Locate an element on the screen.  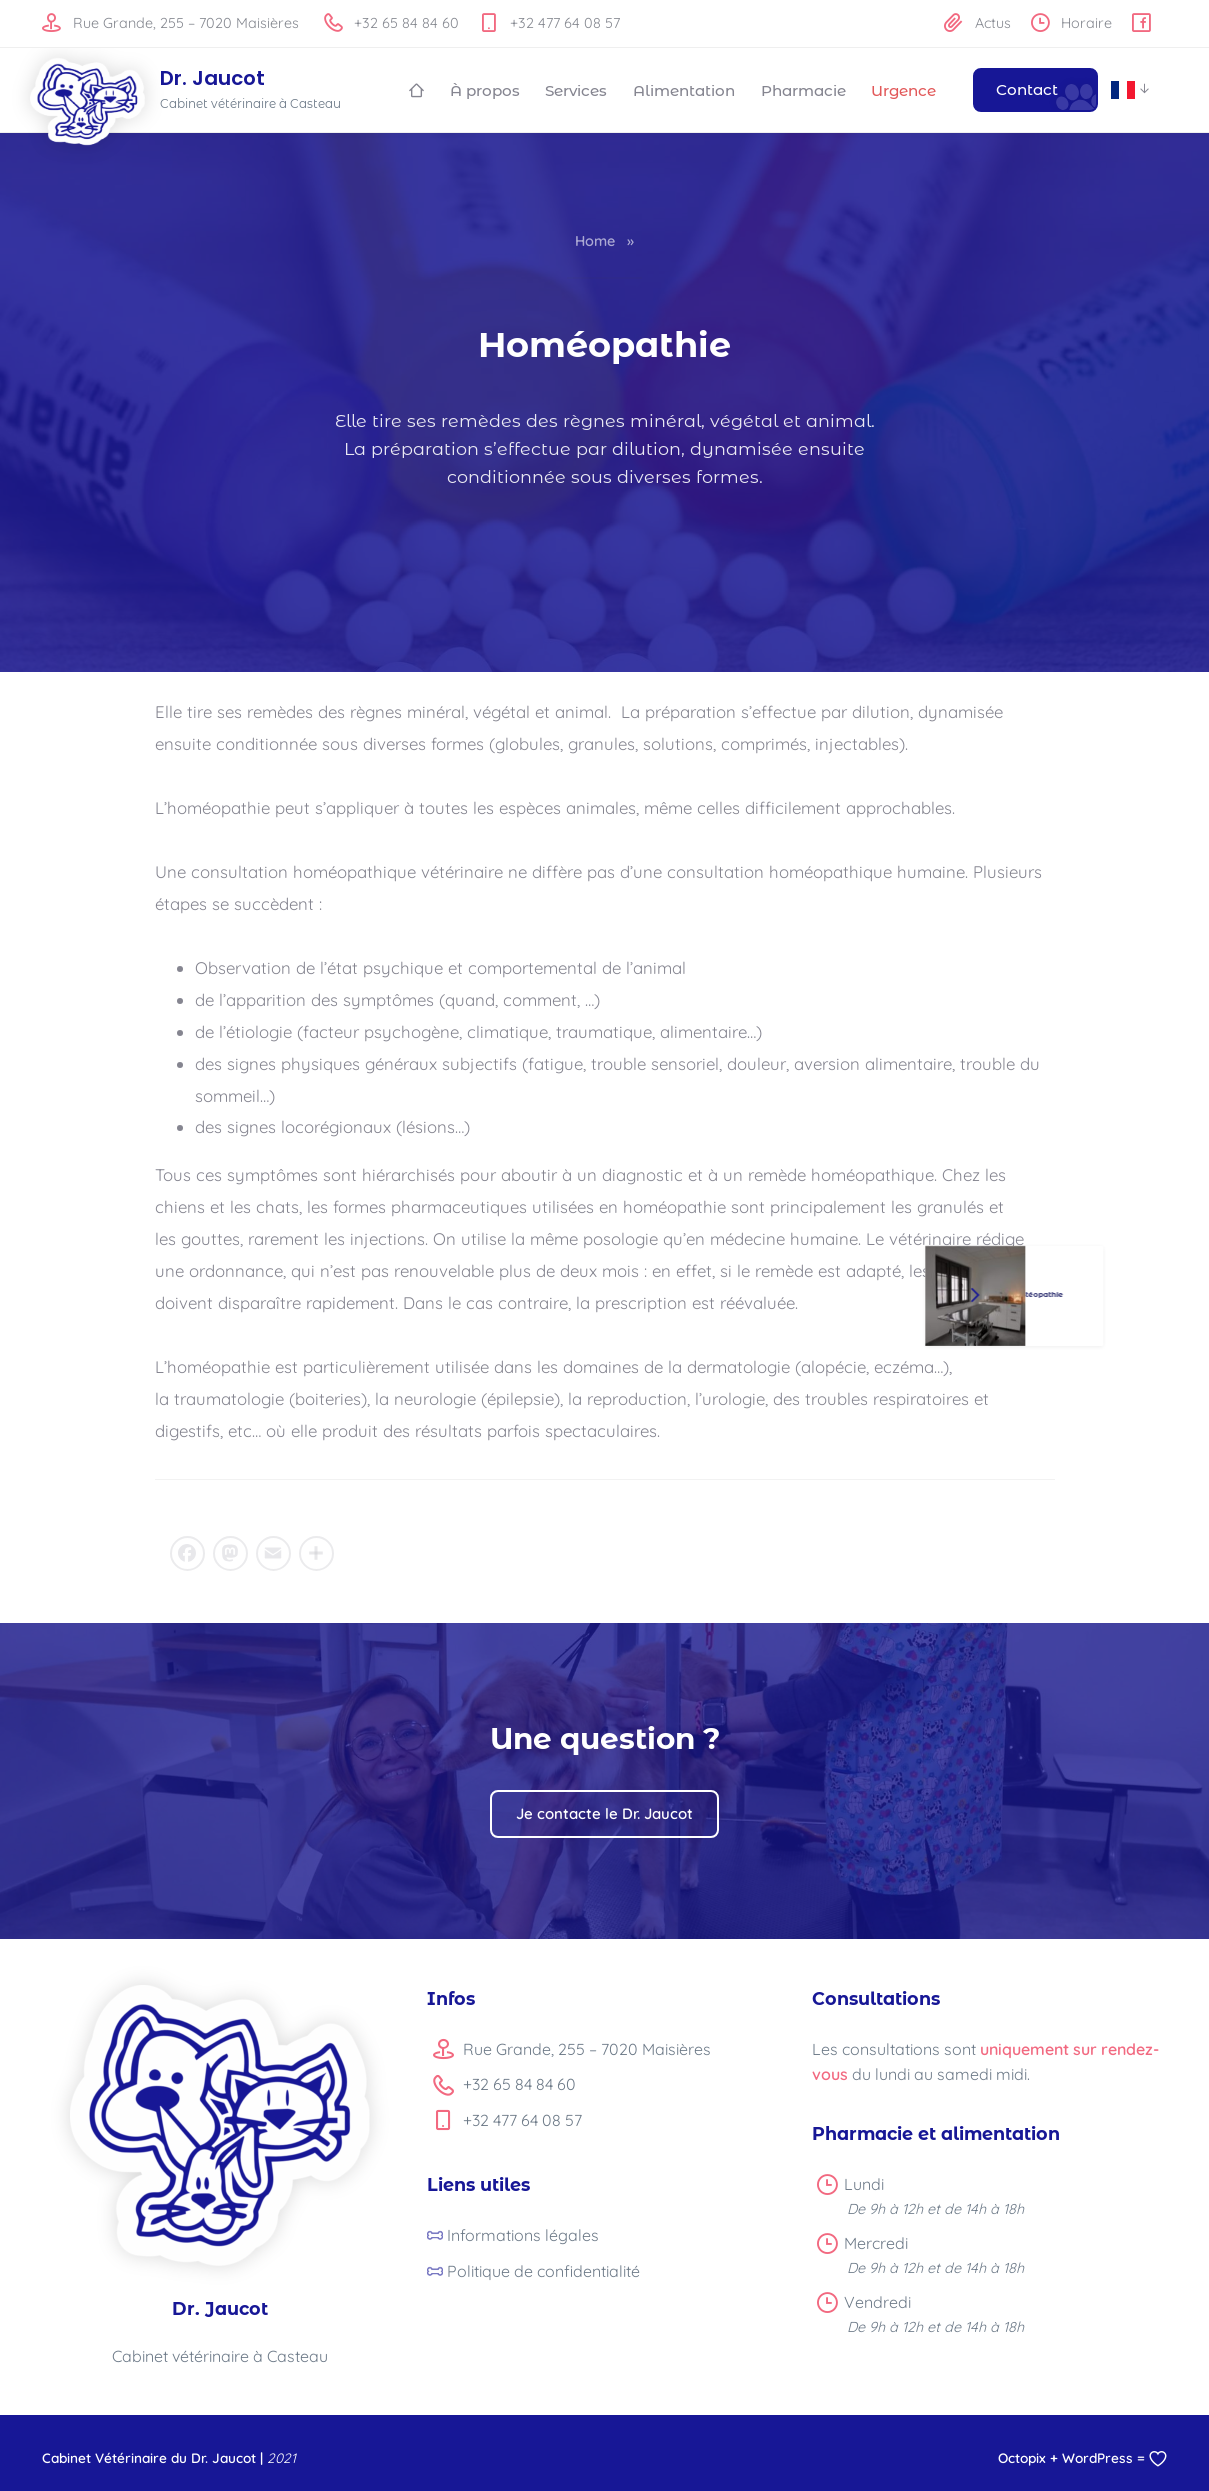
Services is located at coordinates (576, 89).